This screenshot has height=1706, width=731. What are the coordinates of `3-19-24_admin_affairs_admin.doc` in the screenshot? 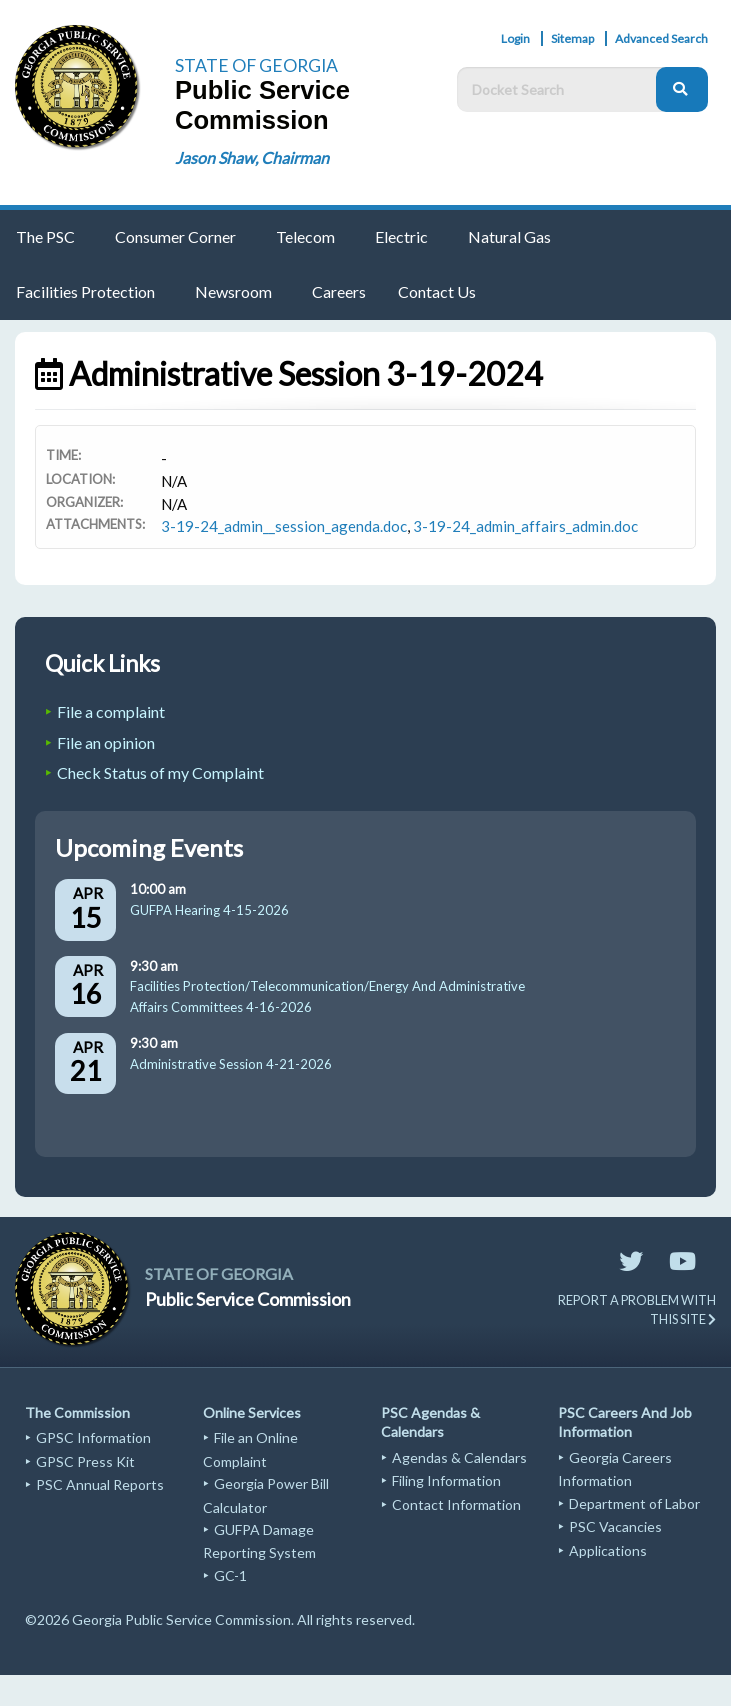 It's located at (525, 526).